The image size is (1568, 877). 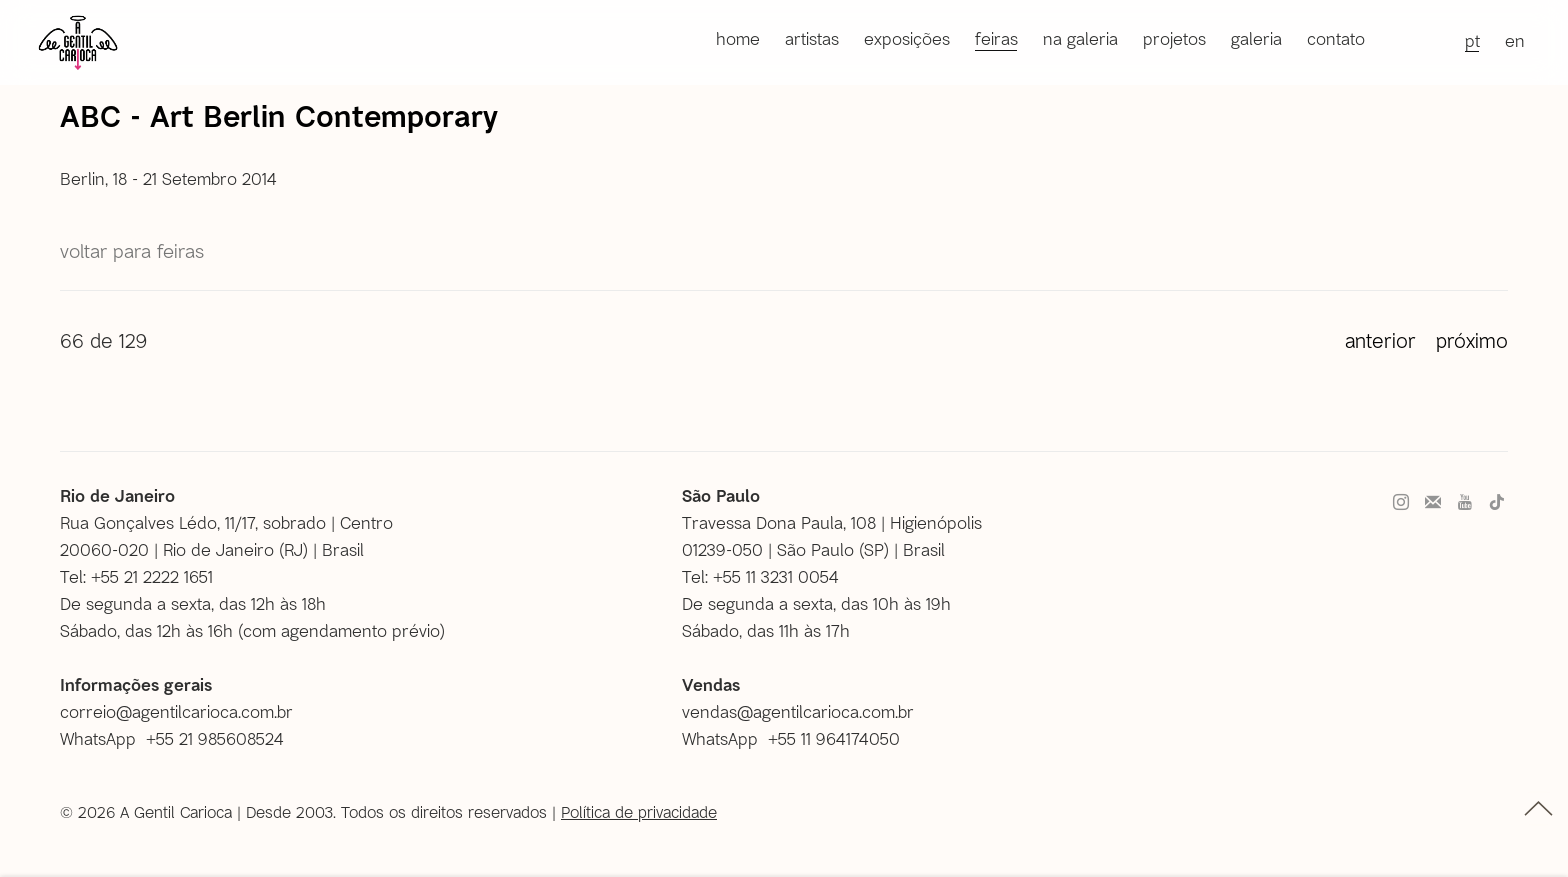 What do you see at coordinates (639, 811) in the screenshot?
I see `Política de privacidade [Política de privacidade (Link goes to a different website and opens in a new window).]` at bounding box center [639, 811].